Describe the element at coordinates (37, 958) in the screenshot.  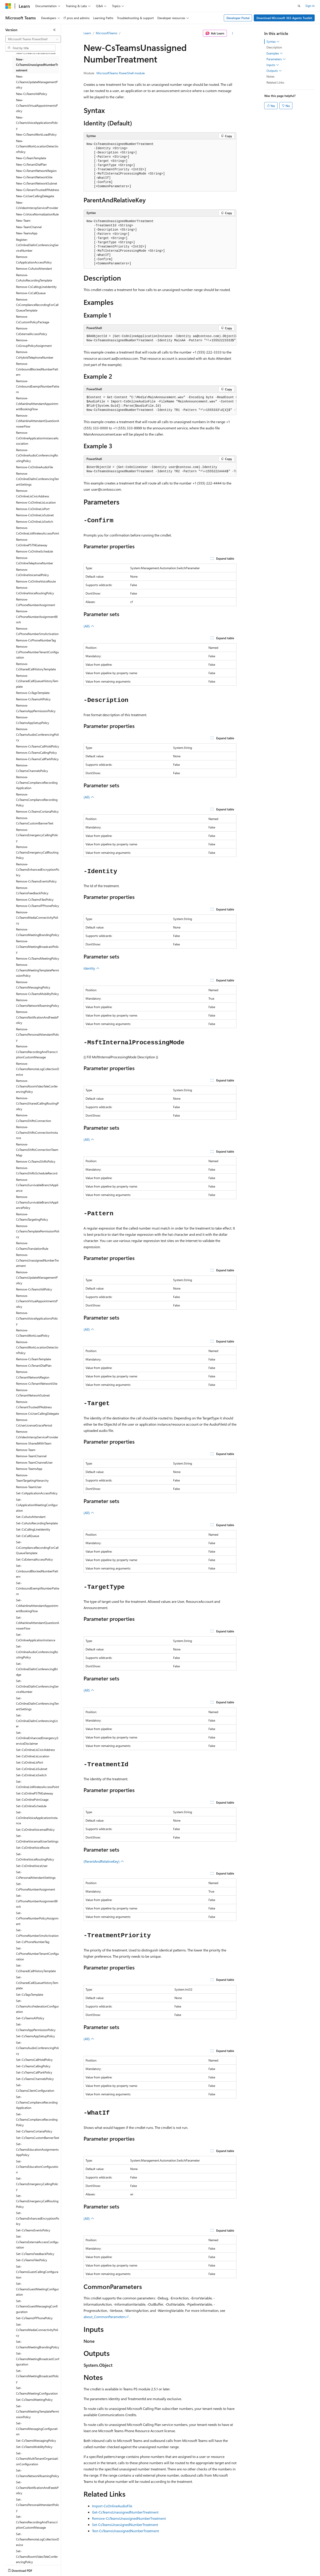
I see `Remove-CsTeamsMeetingPolicy [treeitem]` at that location.